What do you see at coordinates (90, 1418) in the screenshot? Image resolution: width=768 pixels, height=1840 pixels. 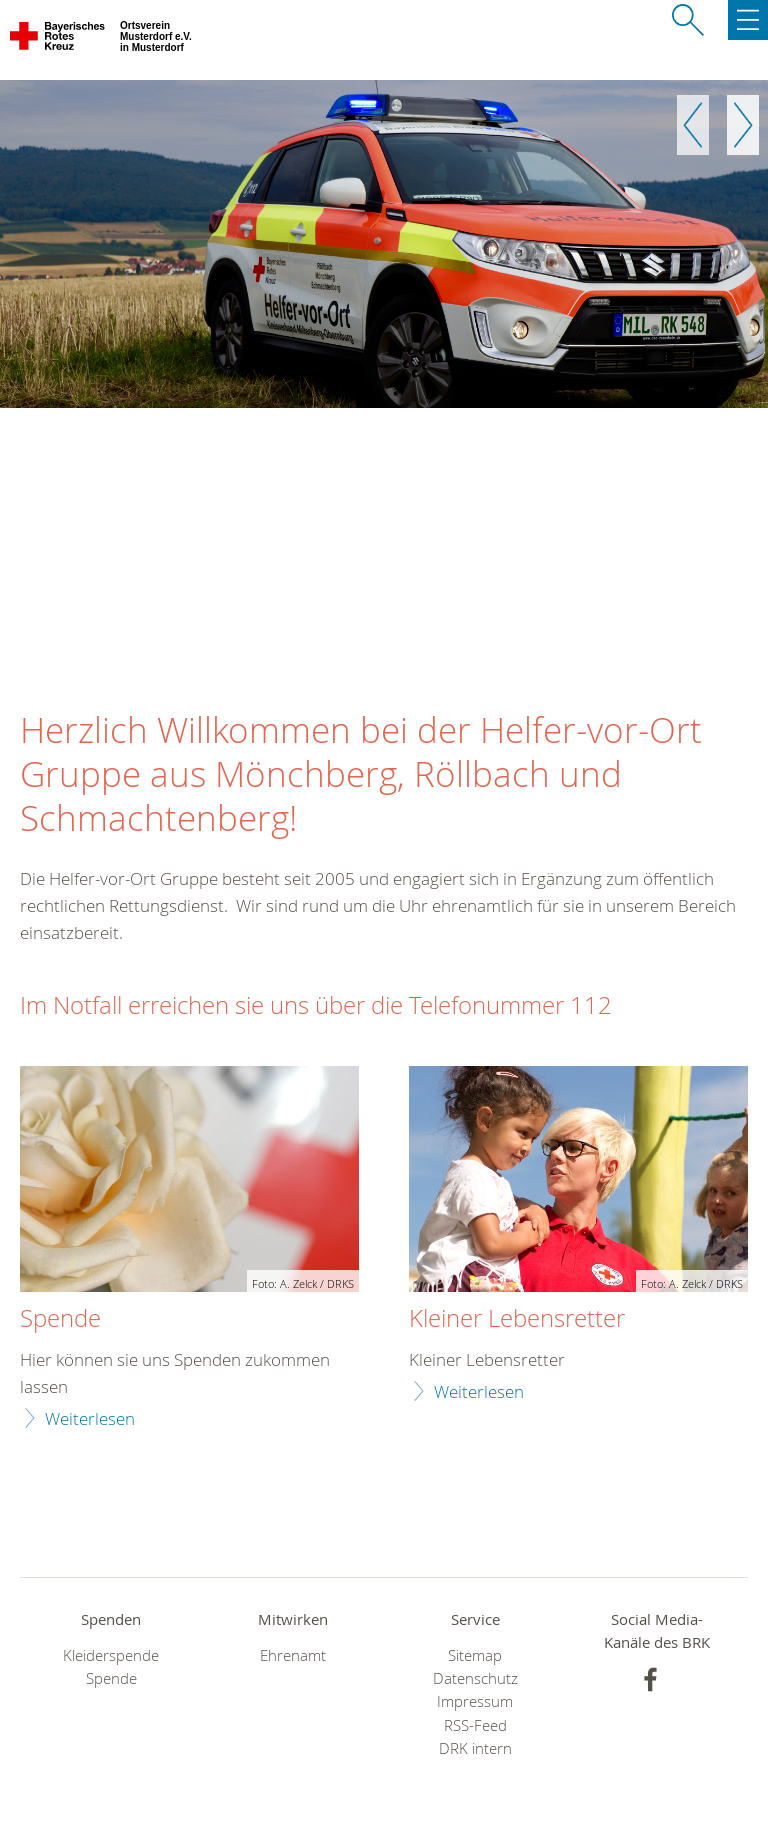 I see `Weiterlesen` at bounding box center [90, 1418].